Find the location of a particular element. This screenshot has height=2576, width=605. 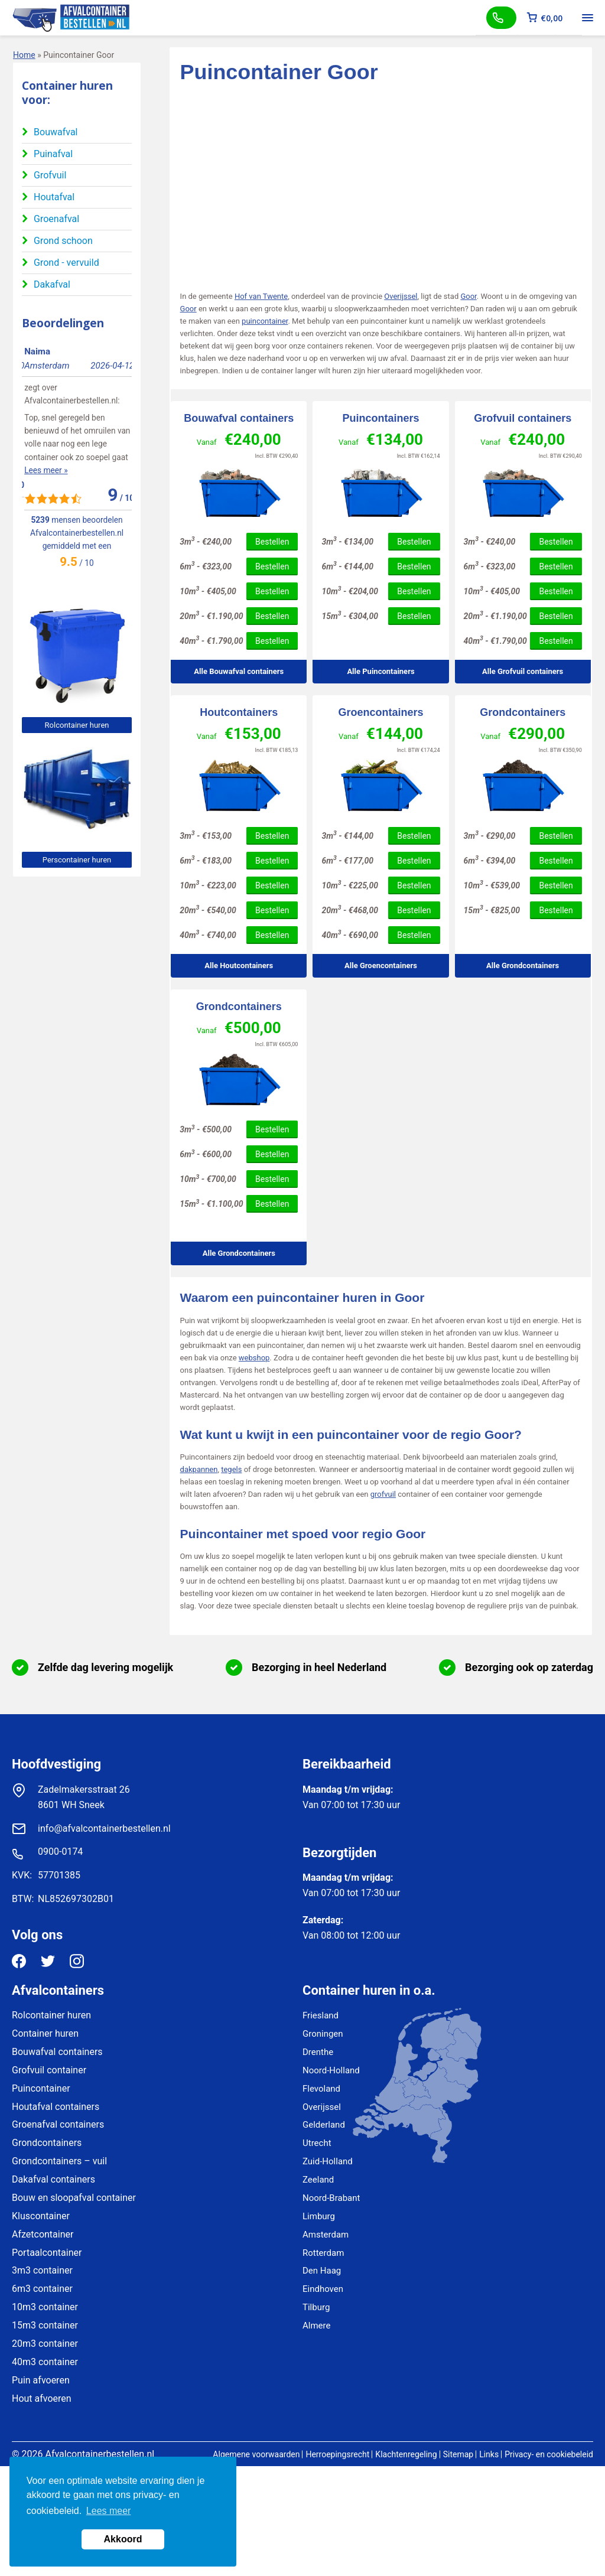

Dakafval containers is located at coordinates (53, 2179).